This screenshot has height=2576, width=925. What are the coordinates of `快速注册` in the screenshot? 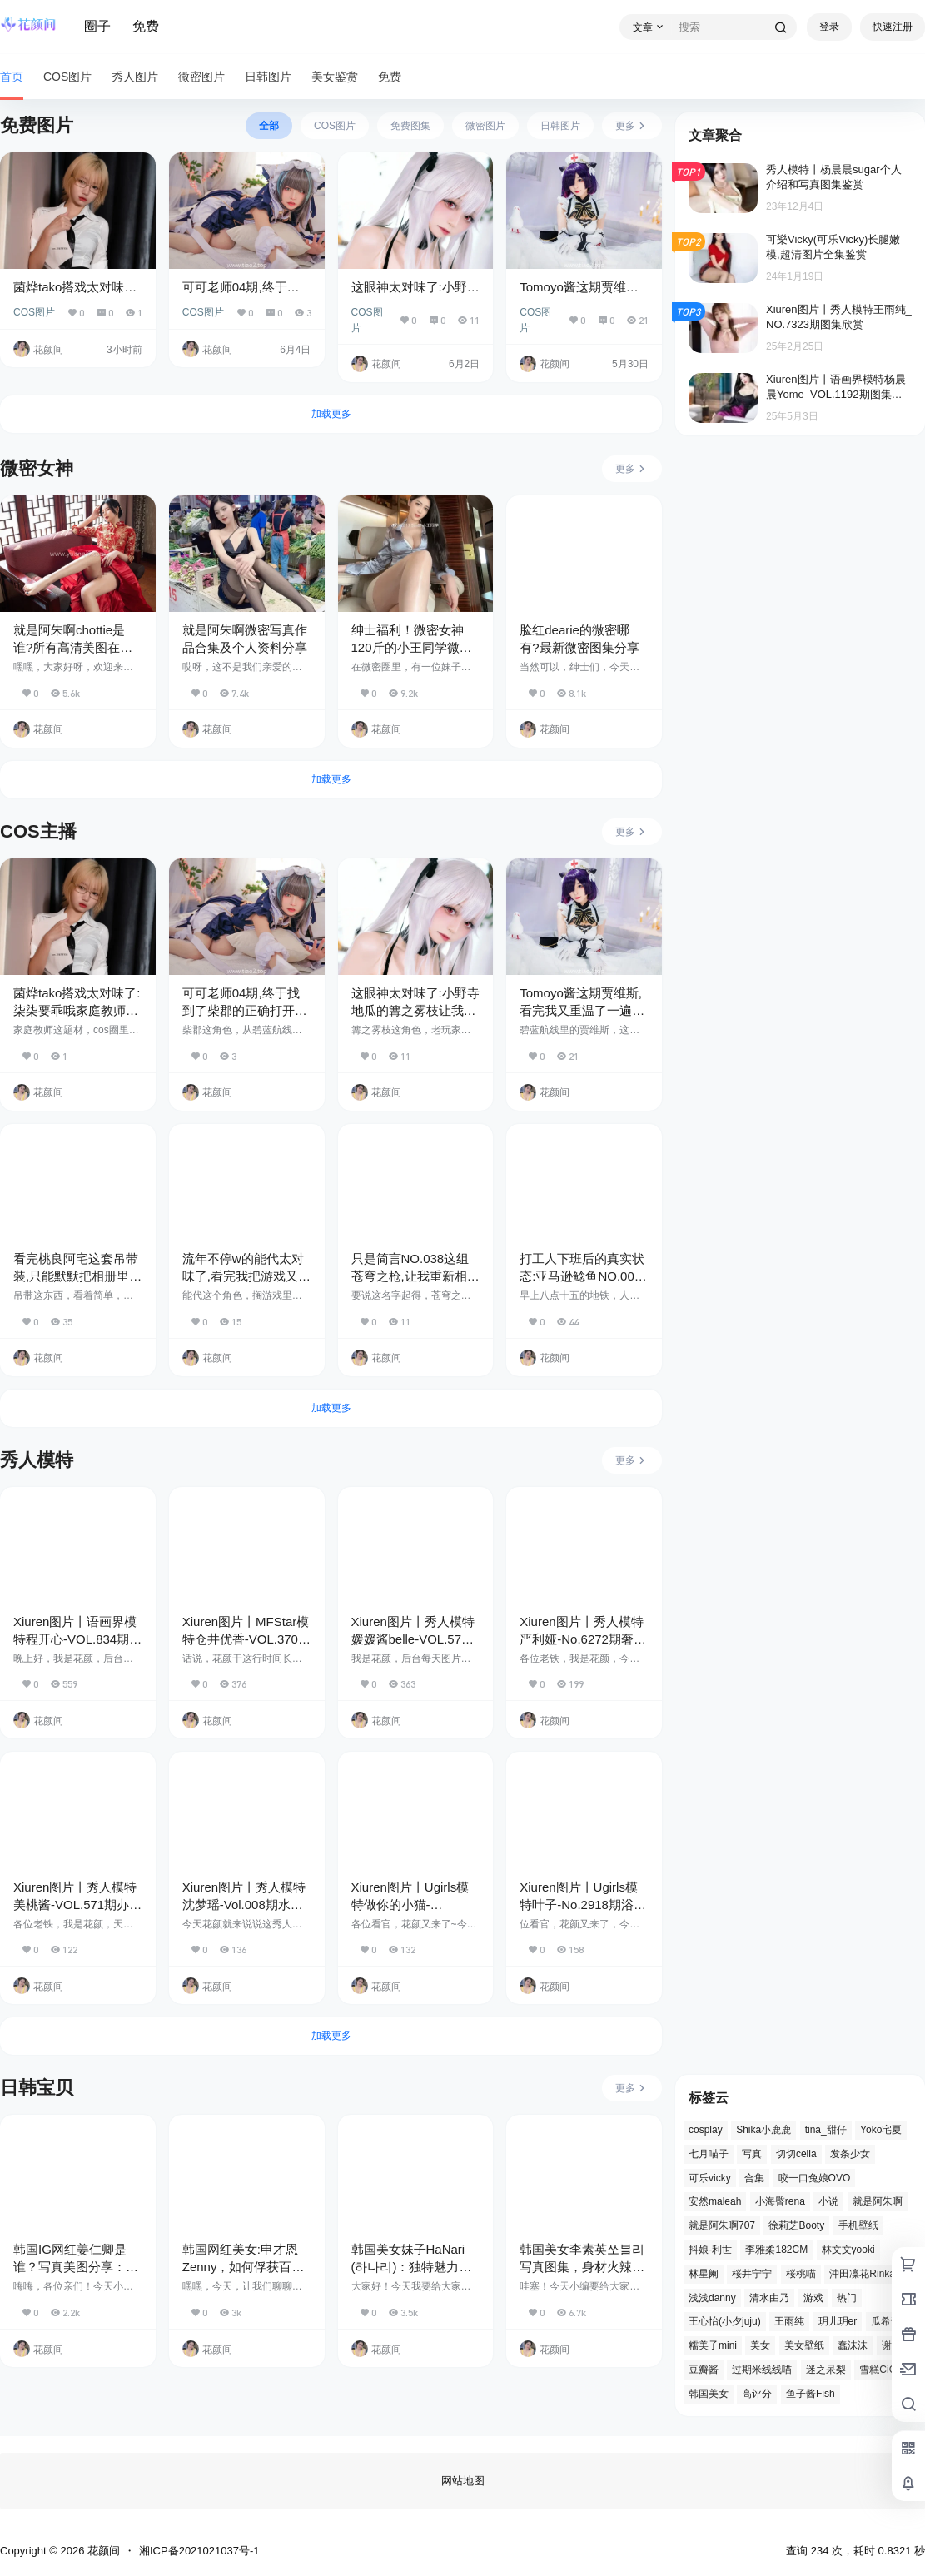 It's located at (893, 26).